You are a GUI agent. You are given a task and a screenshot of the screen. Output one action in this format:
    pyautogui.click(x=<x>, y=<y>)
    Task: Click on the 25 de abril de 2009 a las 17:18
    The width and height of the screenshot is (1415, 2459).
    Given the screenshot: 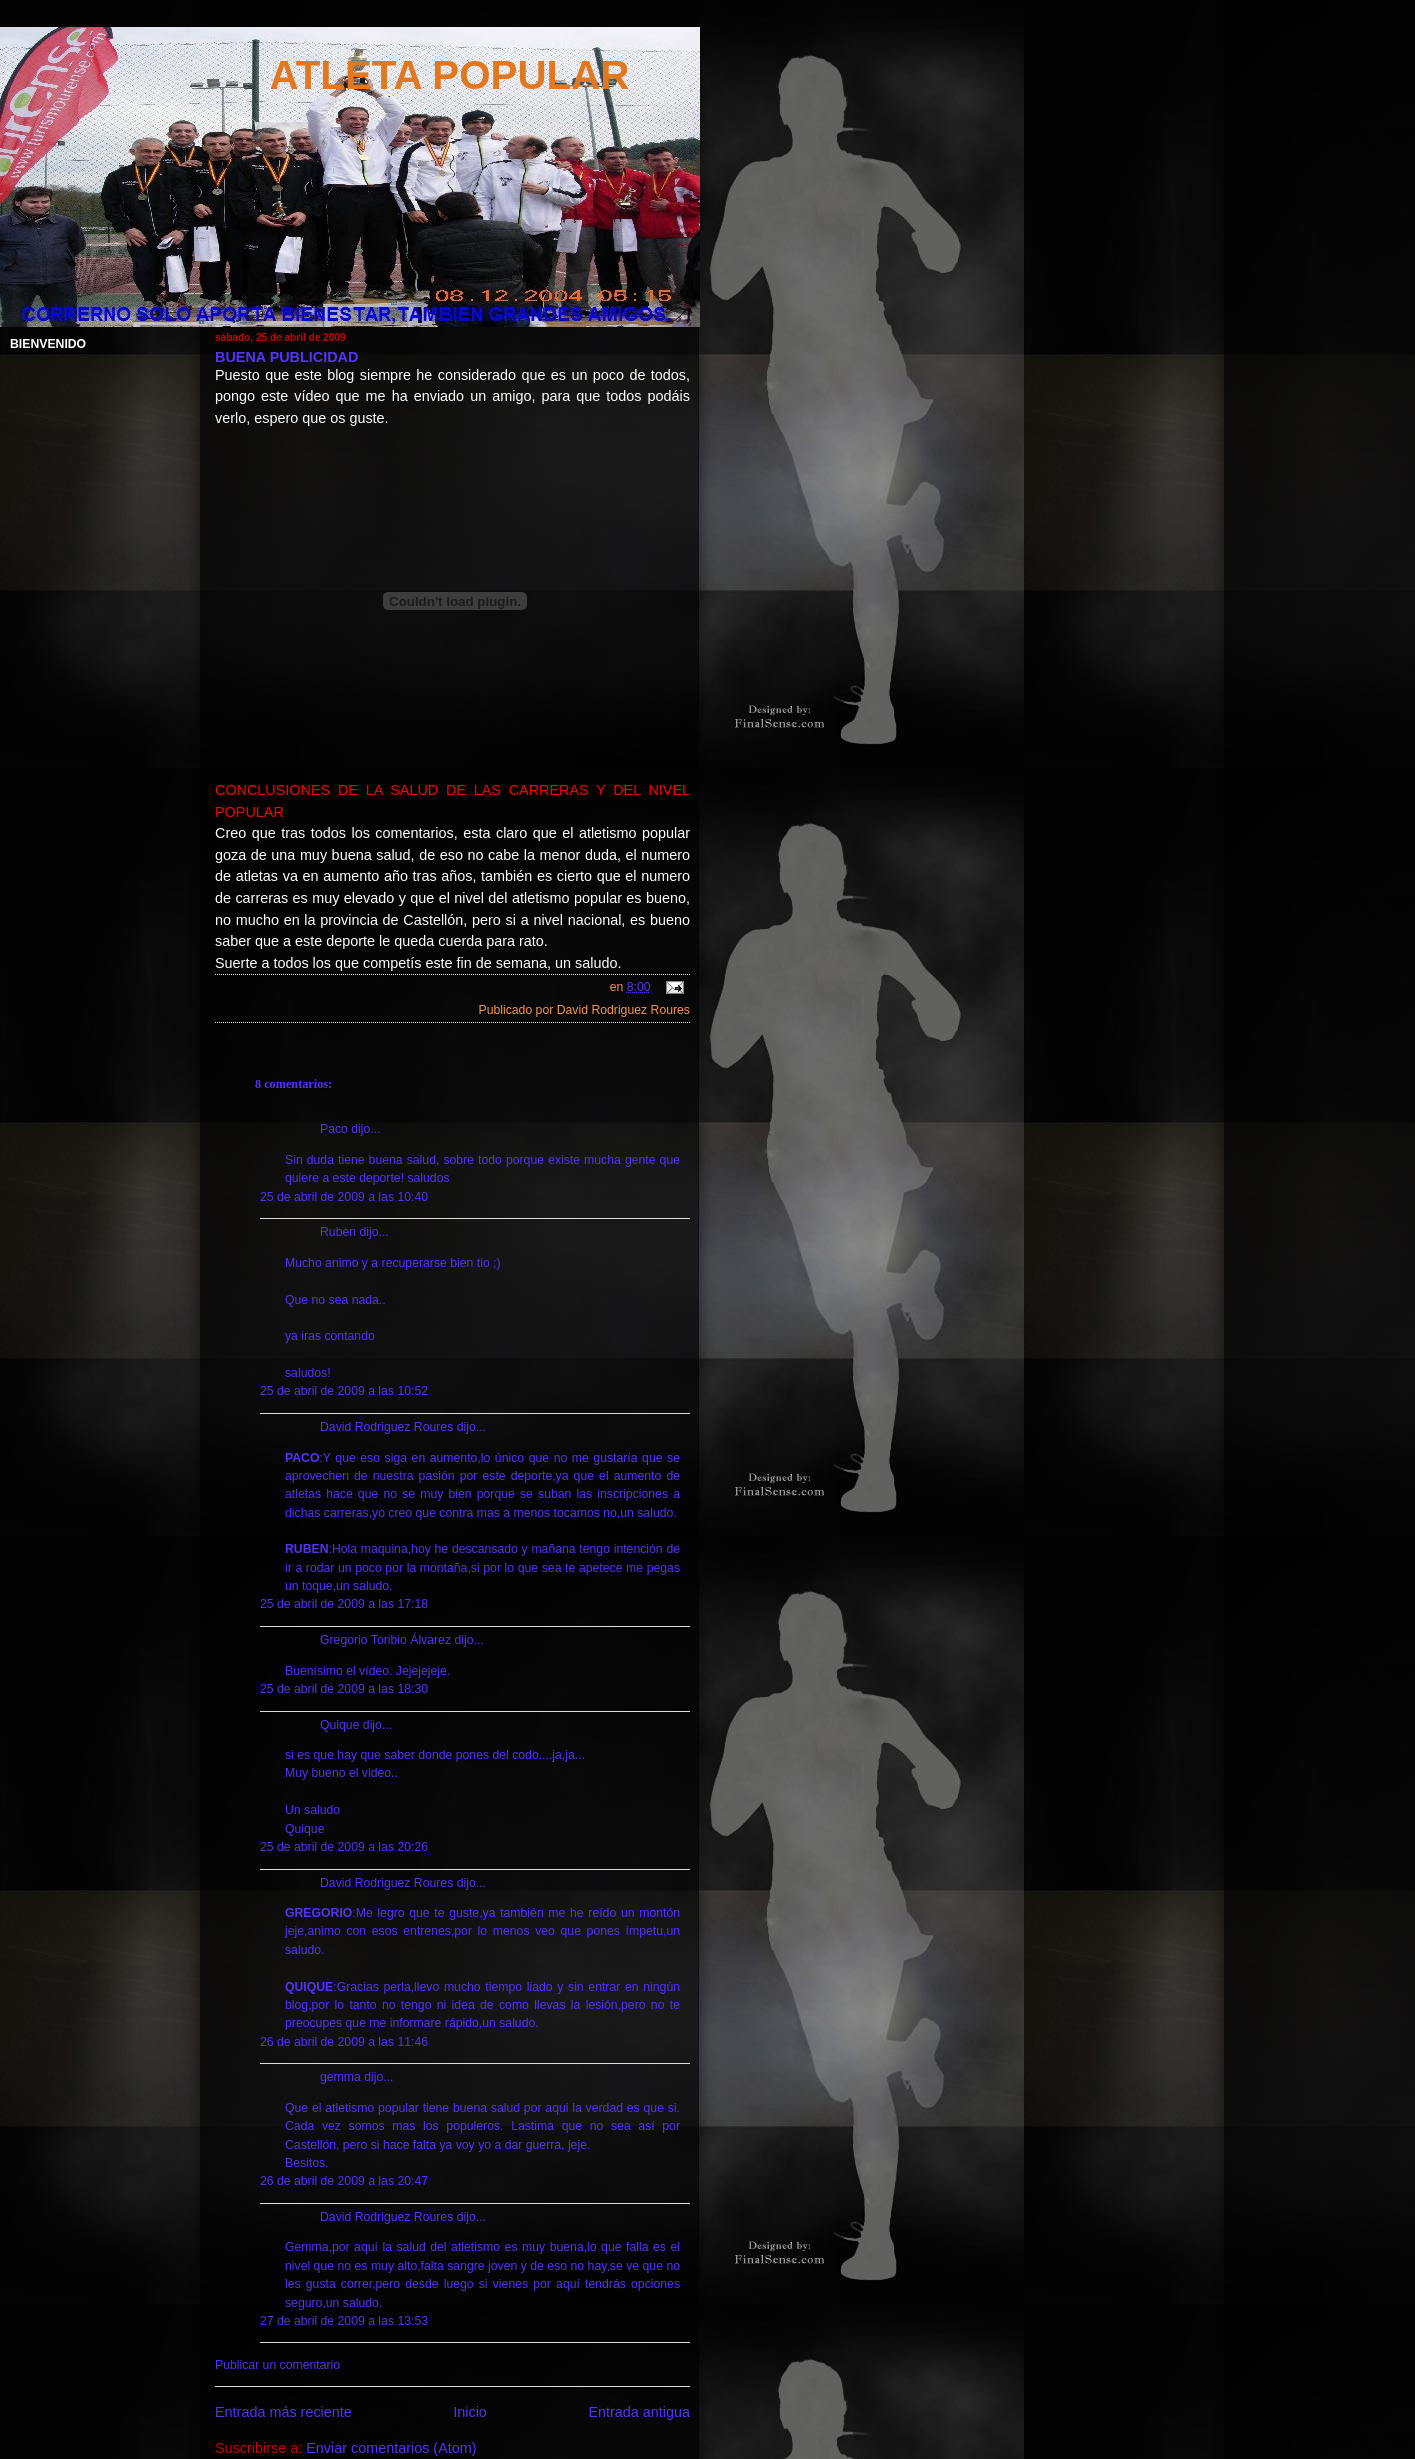 What is the action you would take?
    pyautogui.click(x=344, y=1604)
    